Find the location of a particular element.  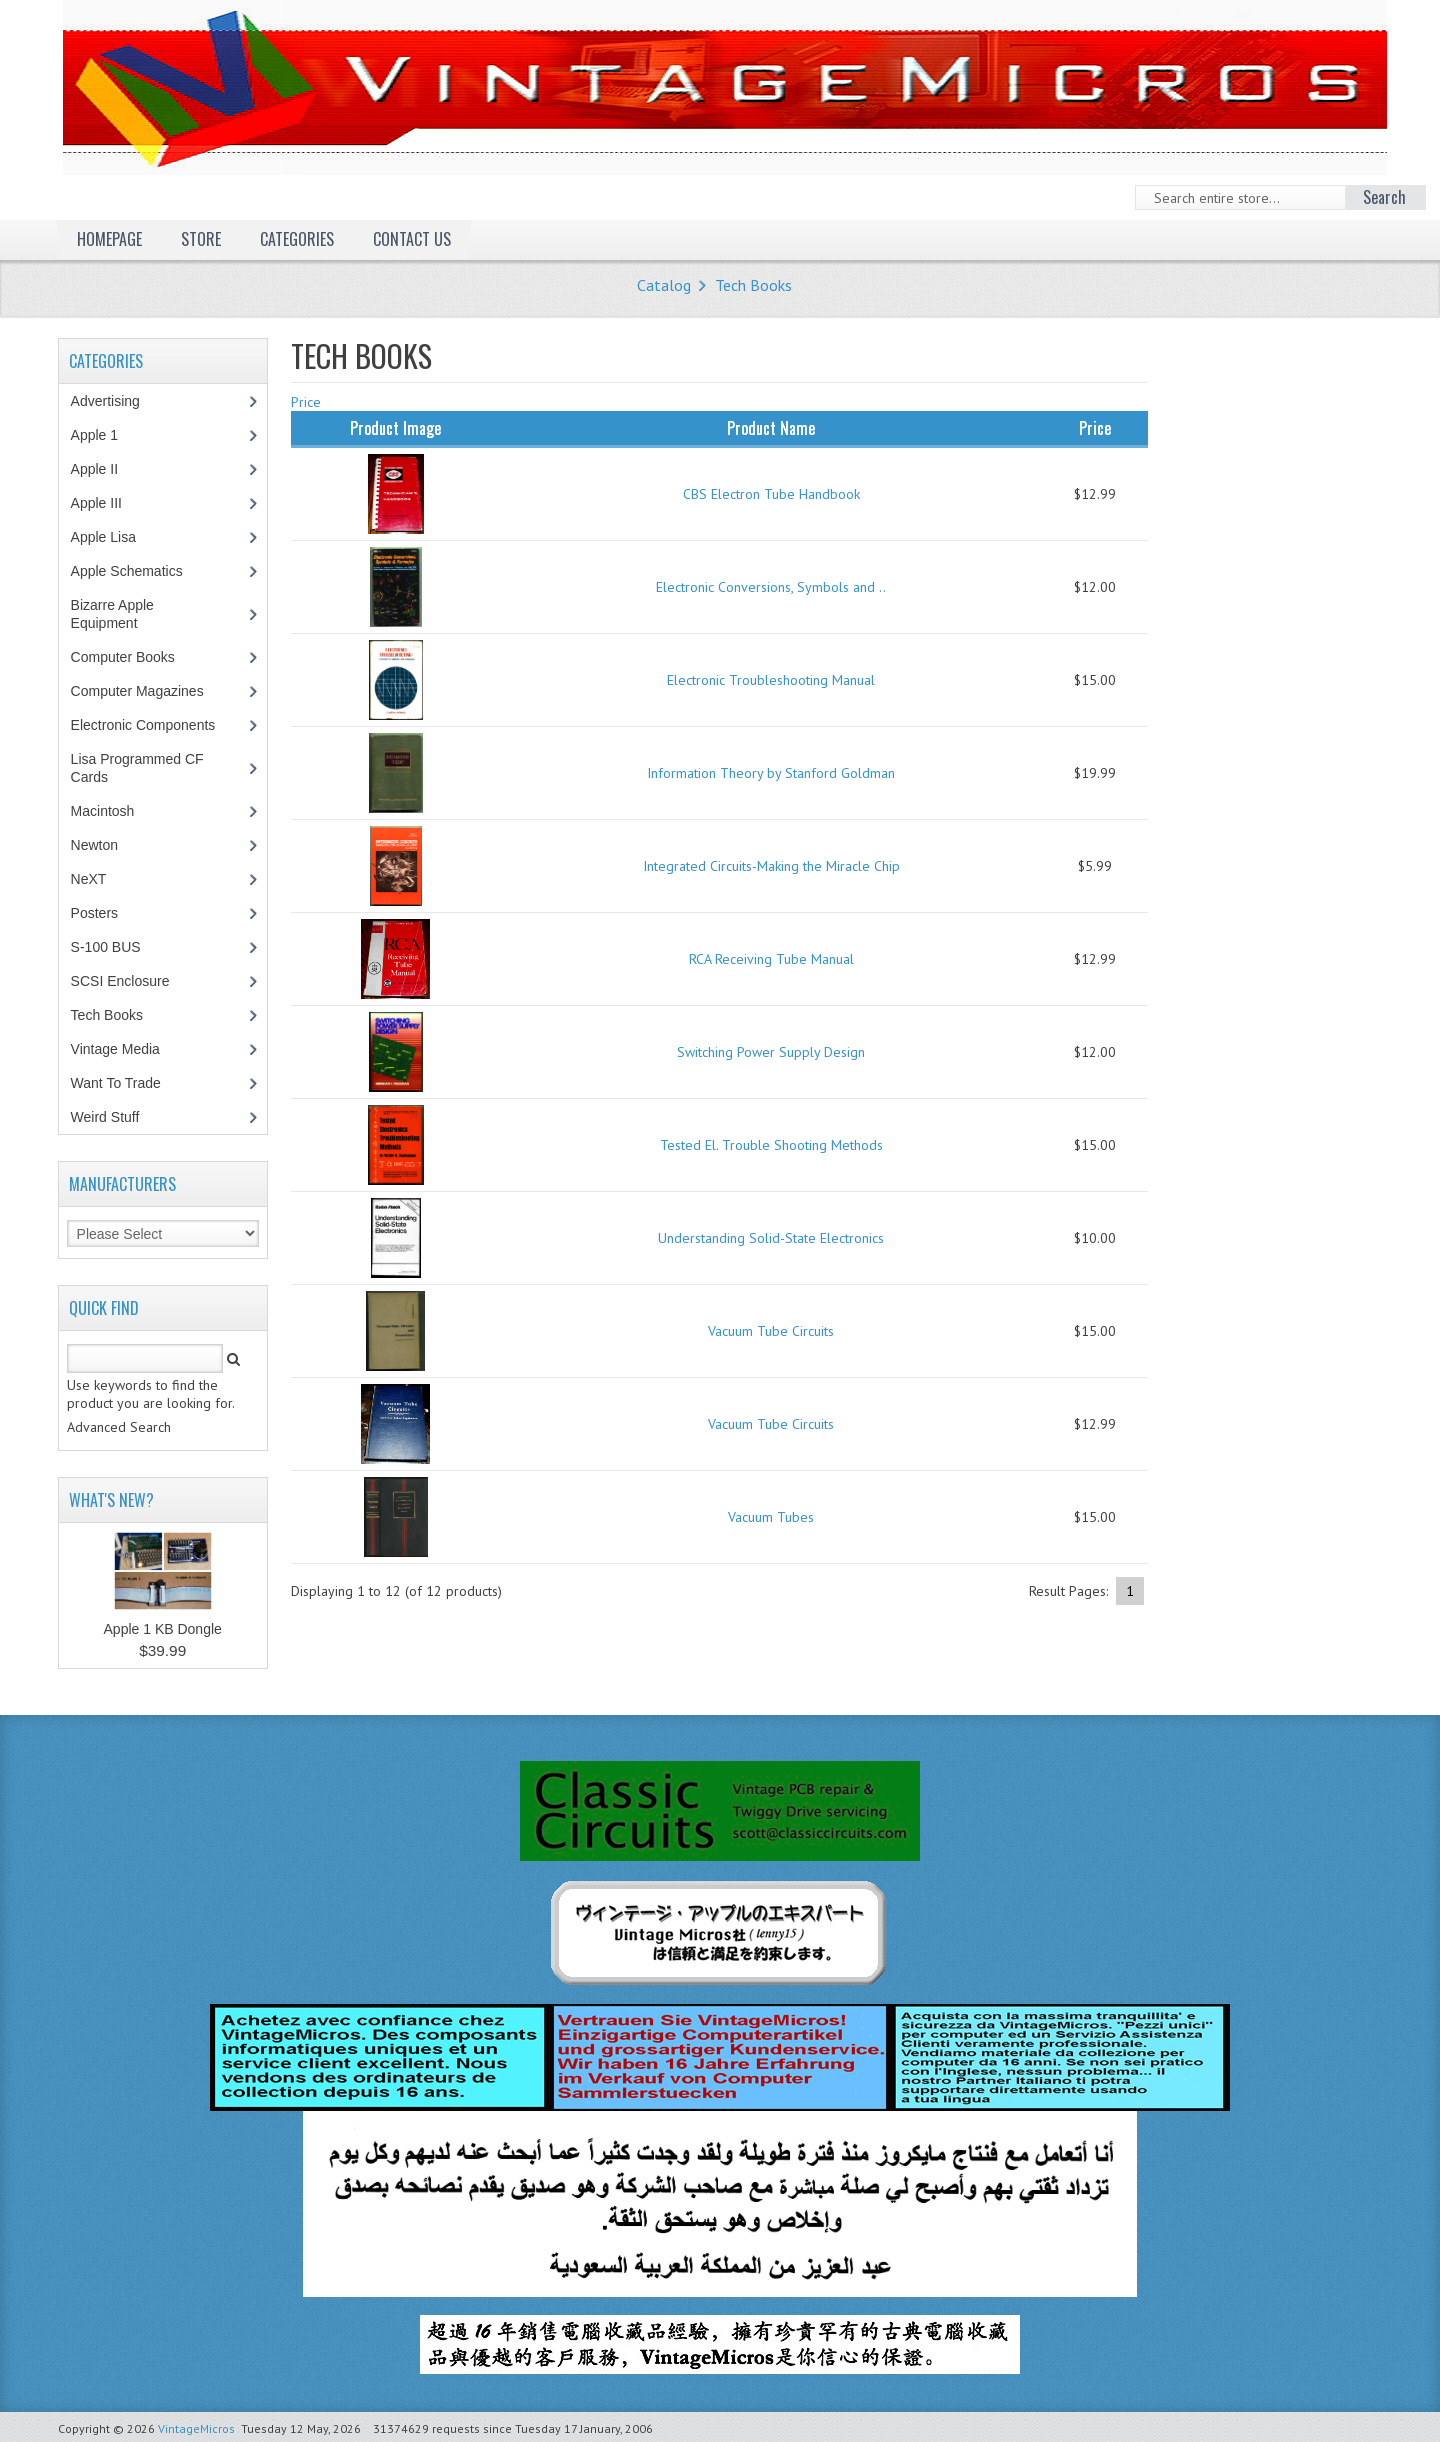

Weird Stuff is located at coordinates (116, 1117).